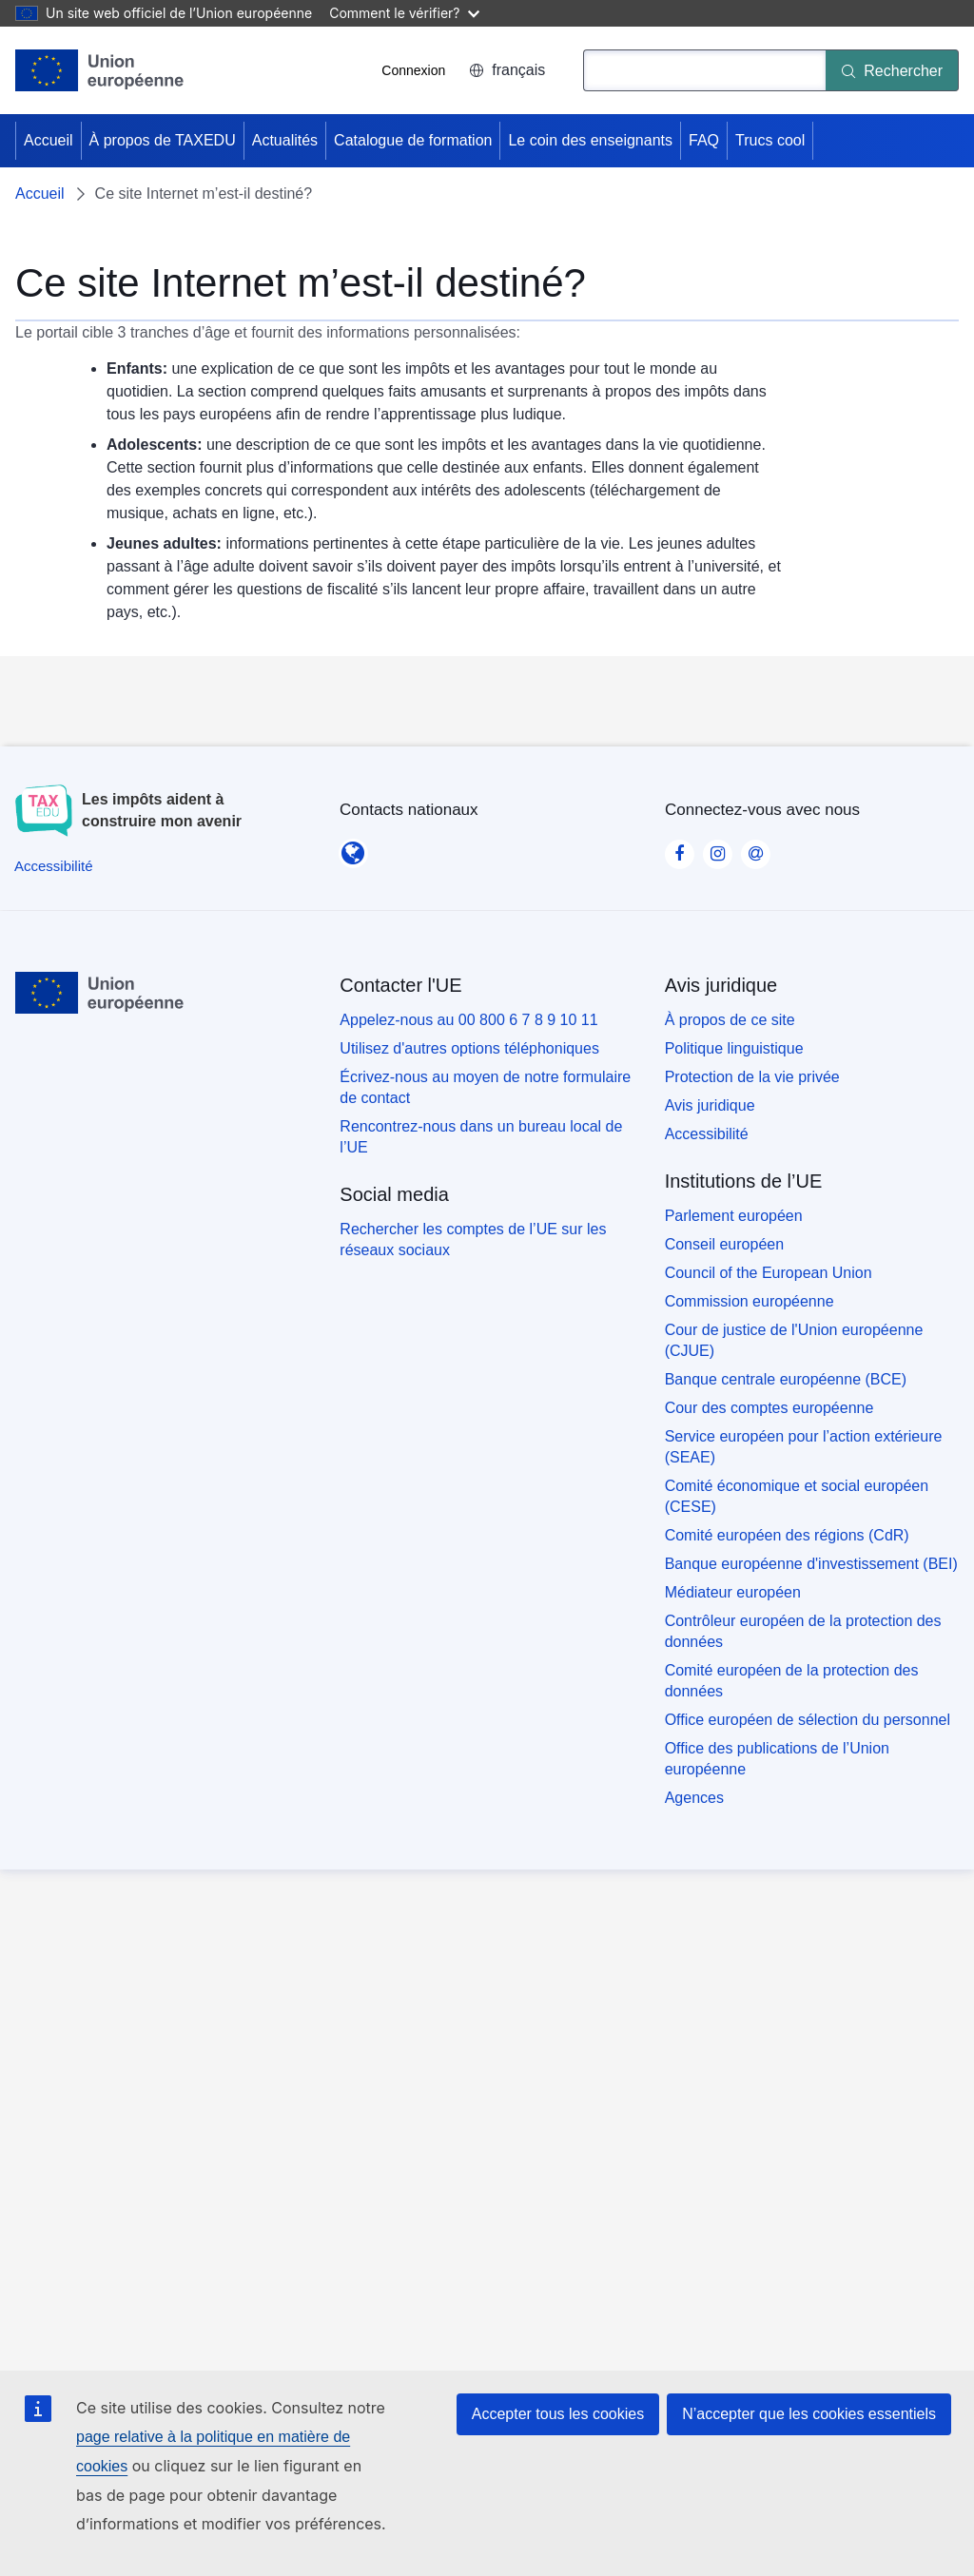  I want to click on Conseil européen, so click(724, 1244).